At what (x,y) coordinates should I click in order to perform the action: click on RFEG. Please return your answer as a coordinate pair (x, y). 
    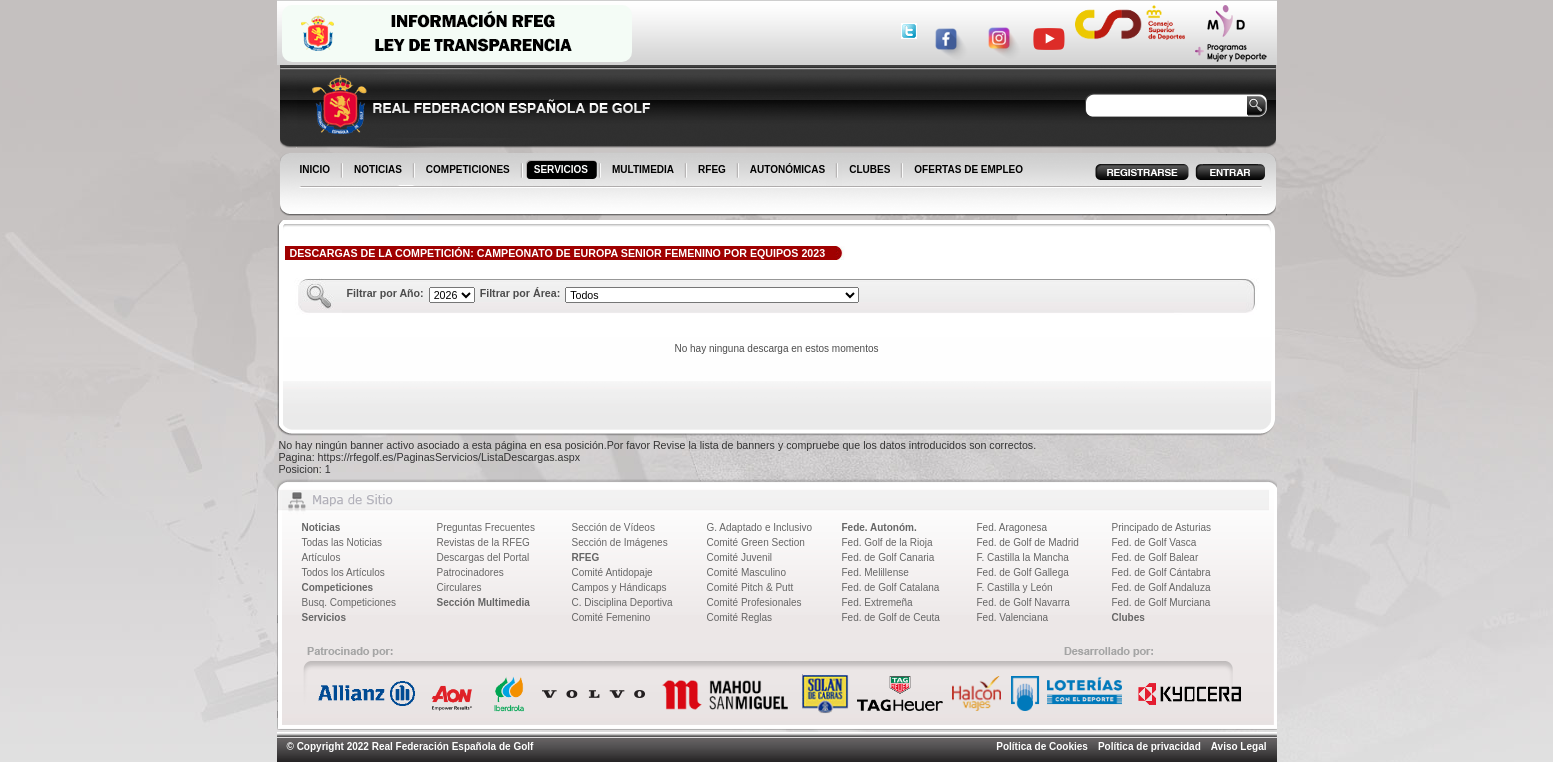
    Looking at the image, I should click on (713, 171).